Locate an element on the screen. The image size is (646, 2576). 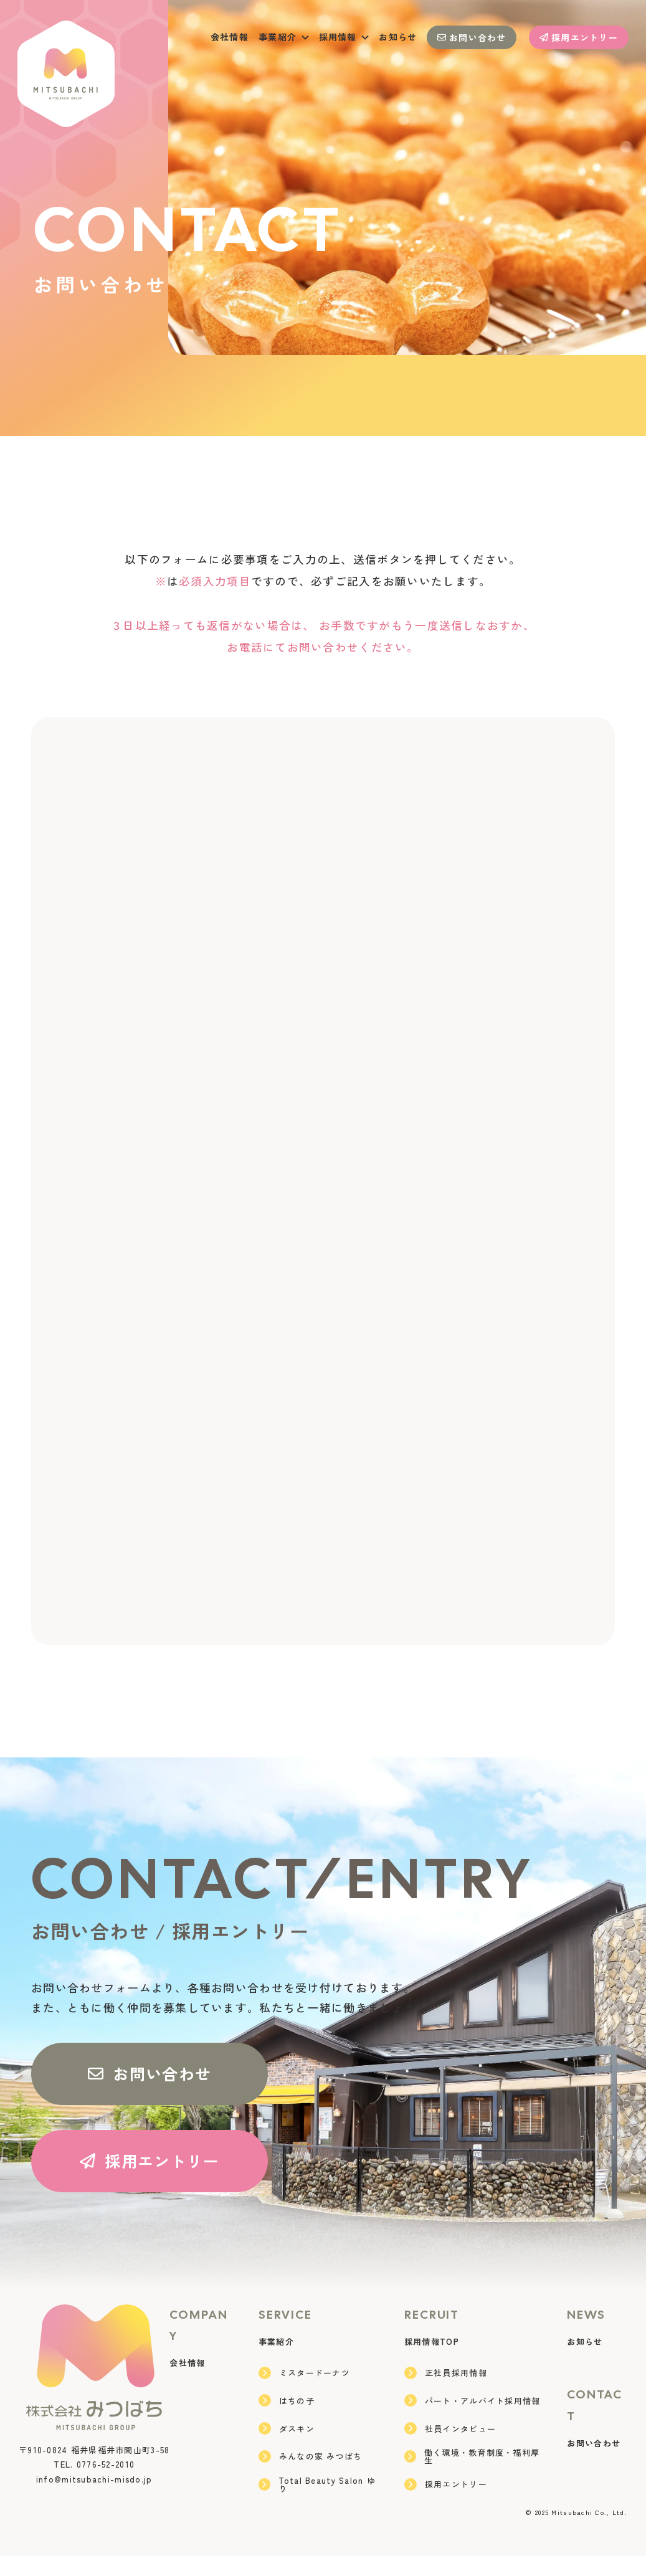
みんなの家 みつばち is located at coordinates (311, 2476).